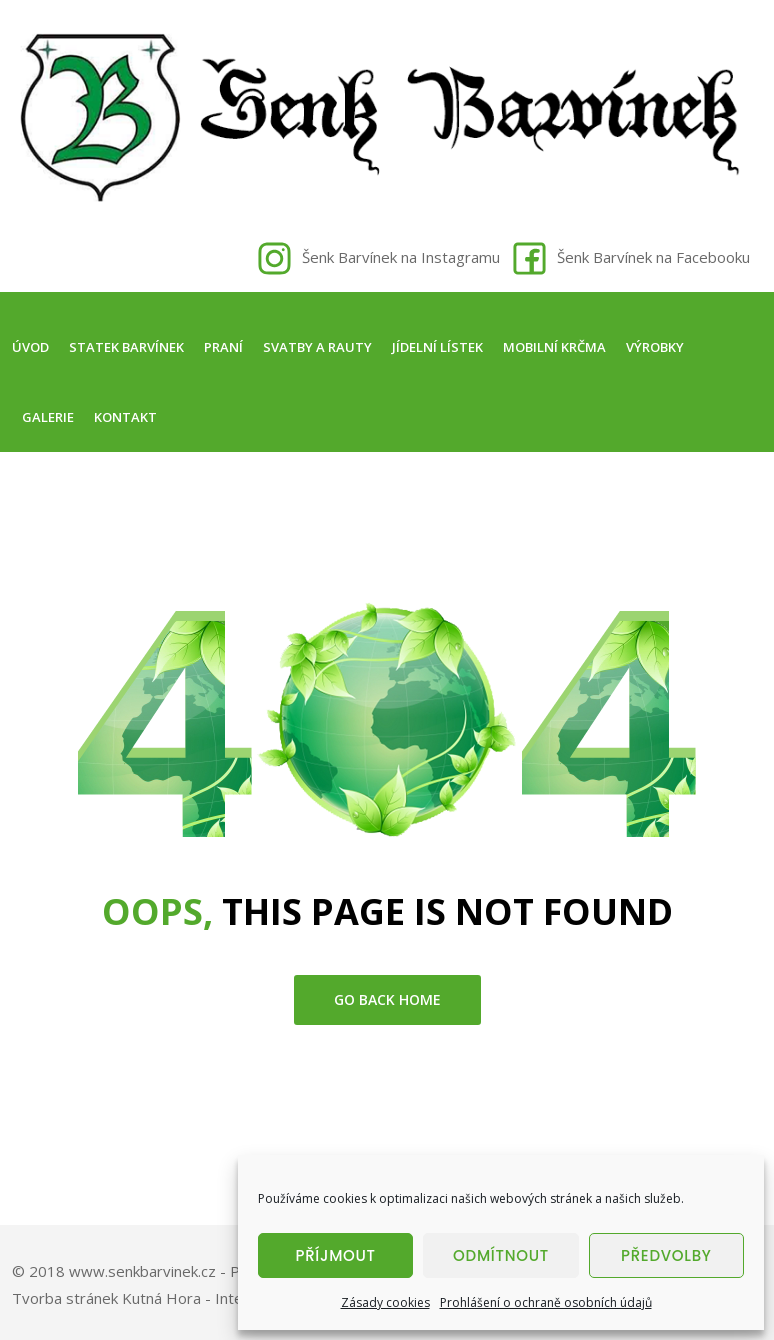  I want to click on Odmítnout, so click(501, 1255).